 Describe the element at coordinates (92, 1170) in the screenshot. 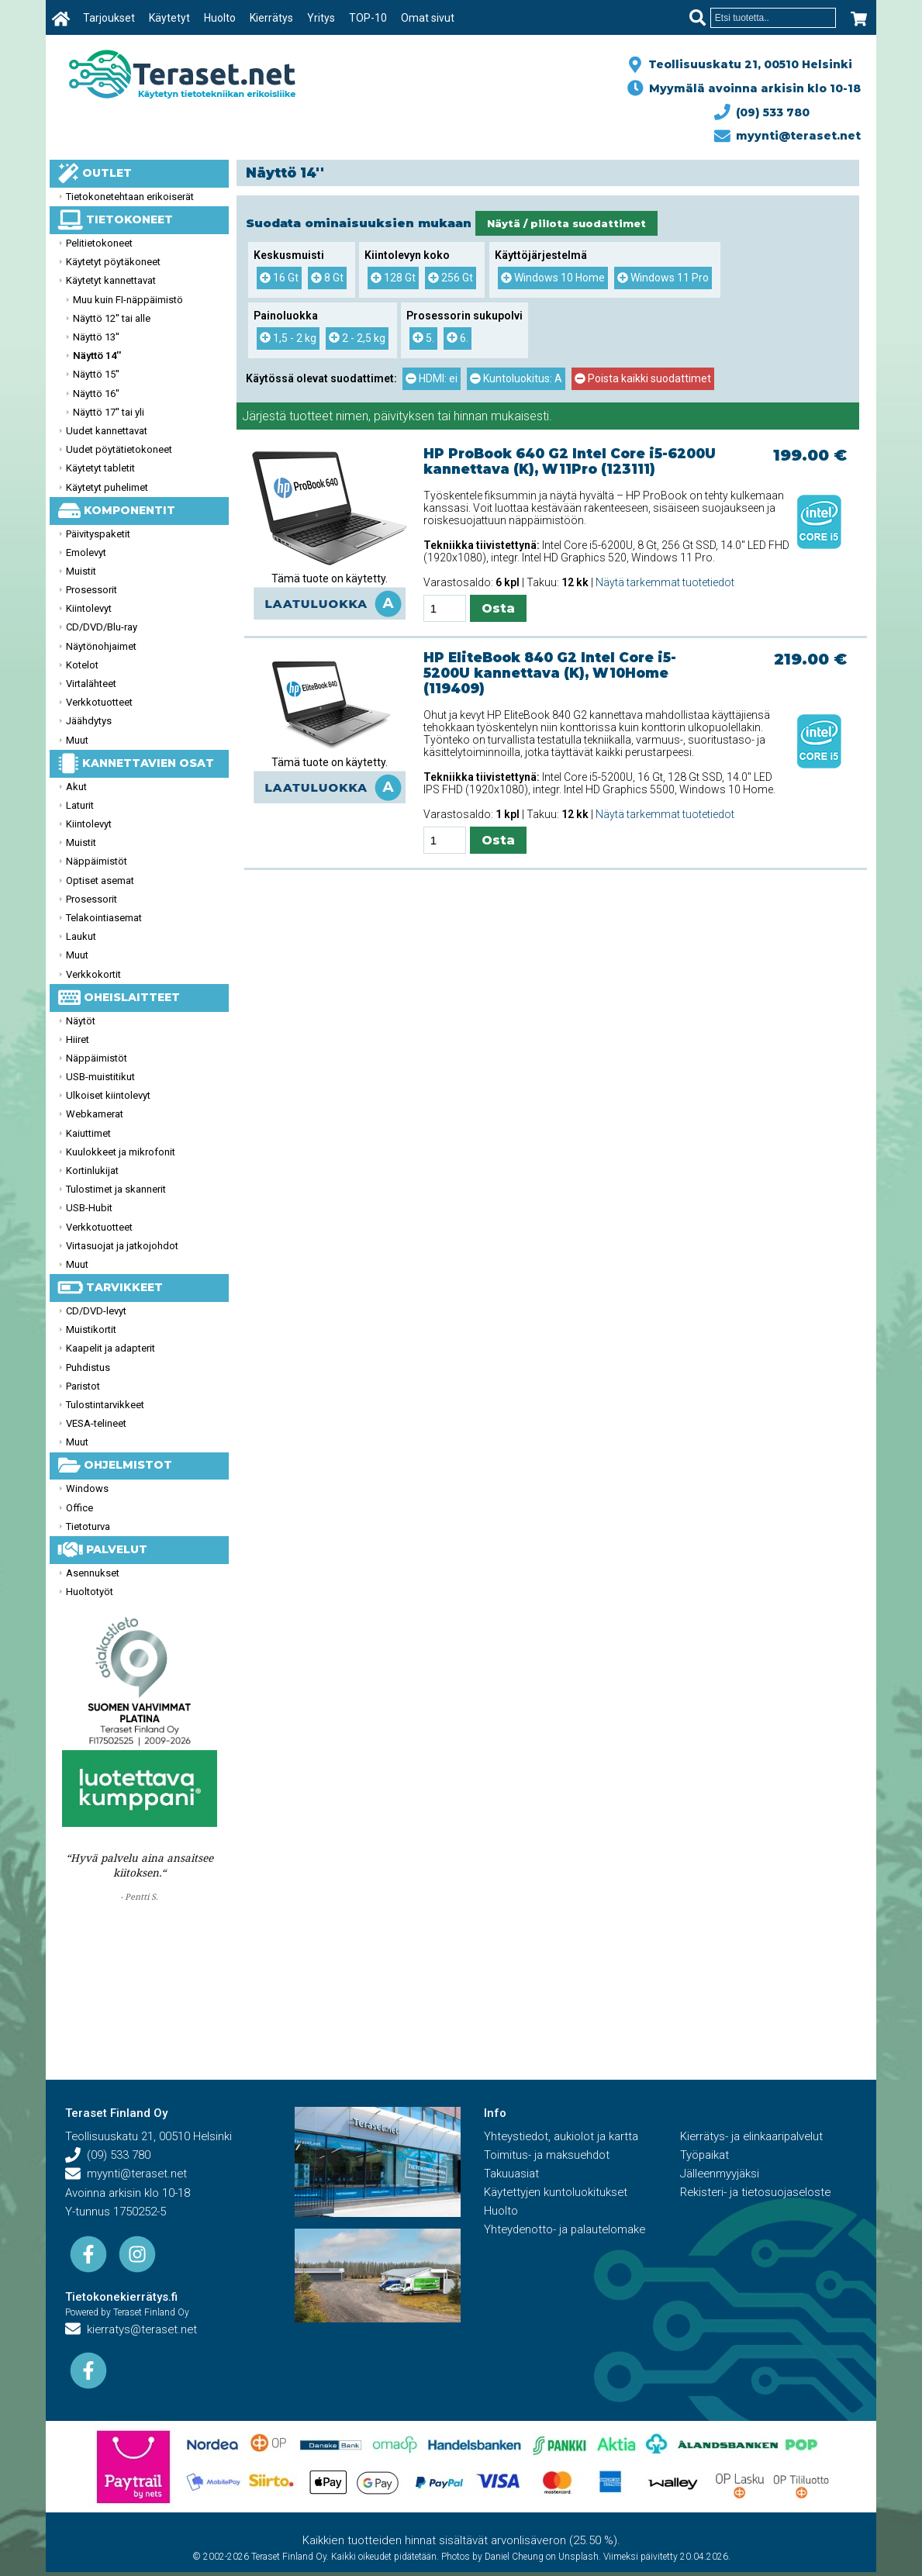

I see `Kortinlukijat` at that location.